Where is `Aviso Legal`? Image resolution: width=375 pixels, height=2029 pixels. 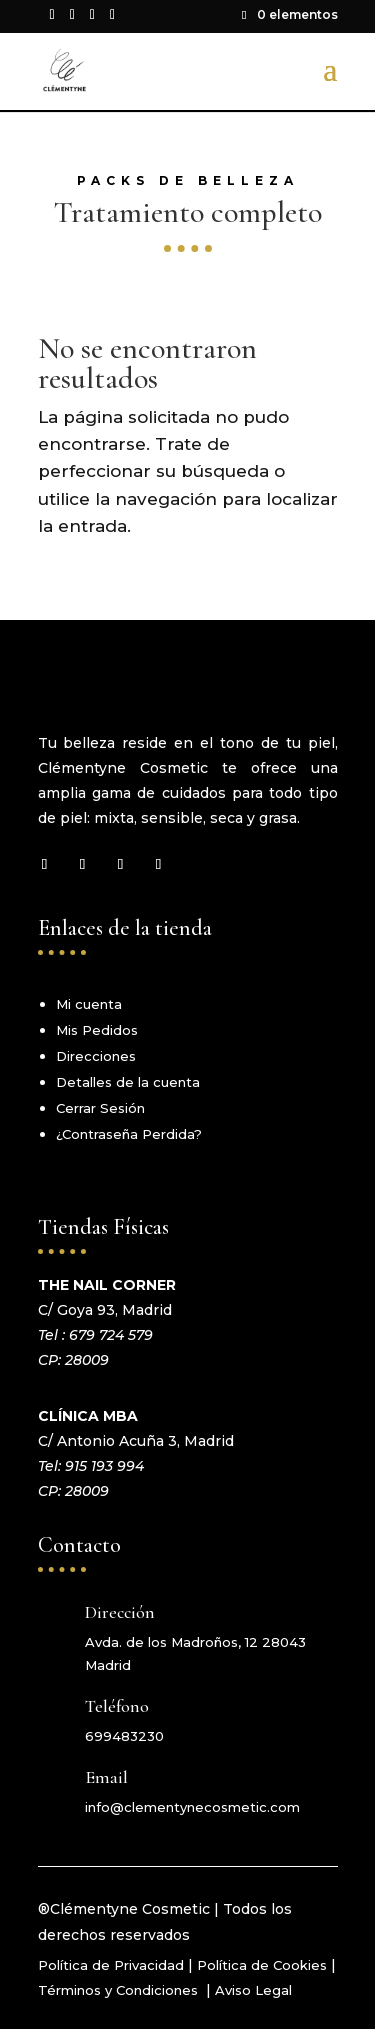
Aviso Legal is located at coordinates (253, 1990).